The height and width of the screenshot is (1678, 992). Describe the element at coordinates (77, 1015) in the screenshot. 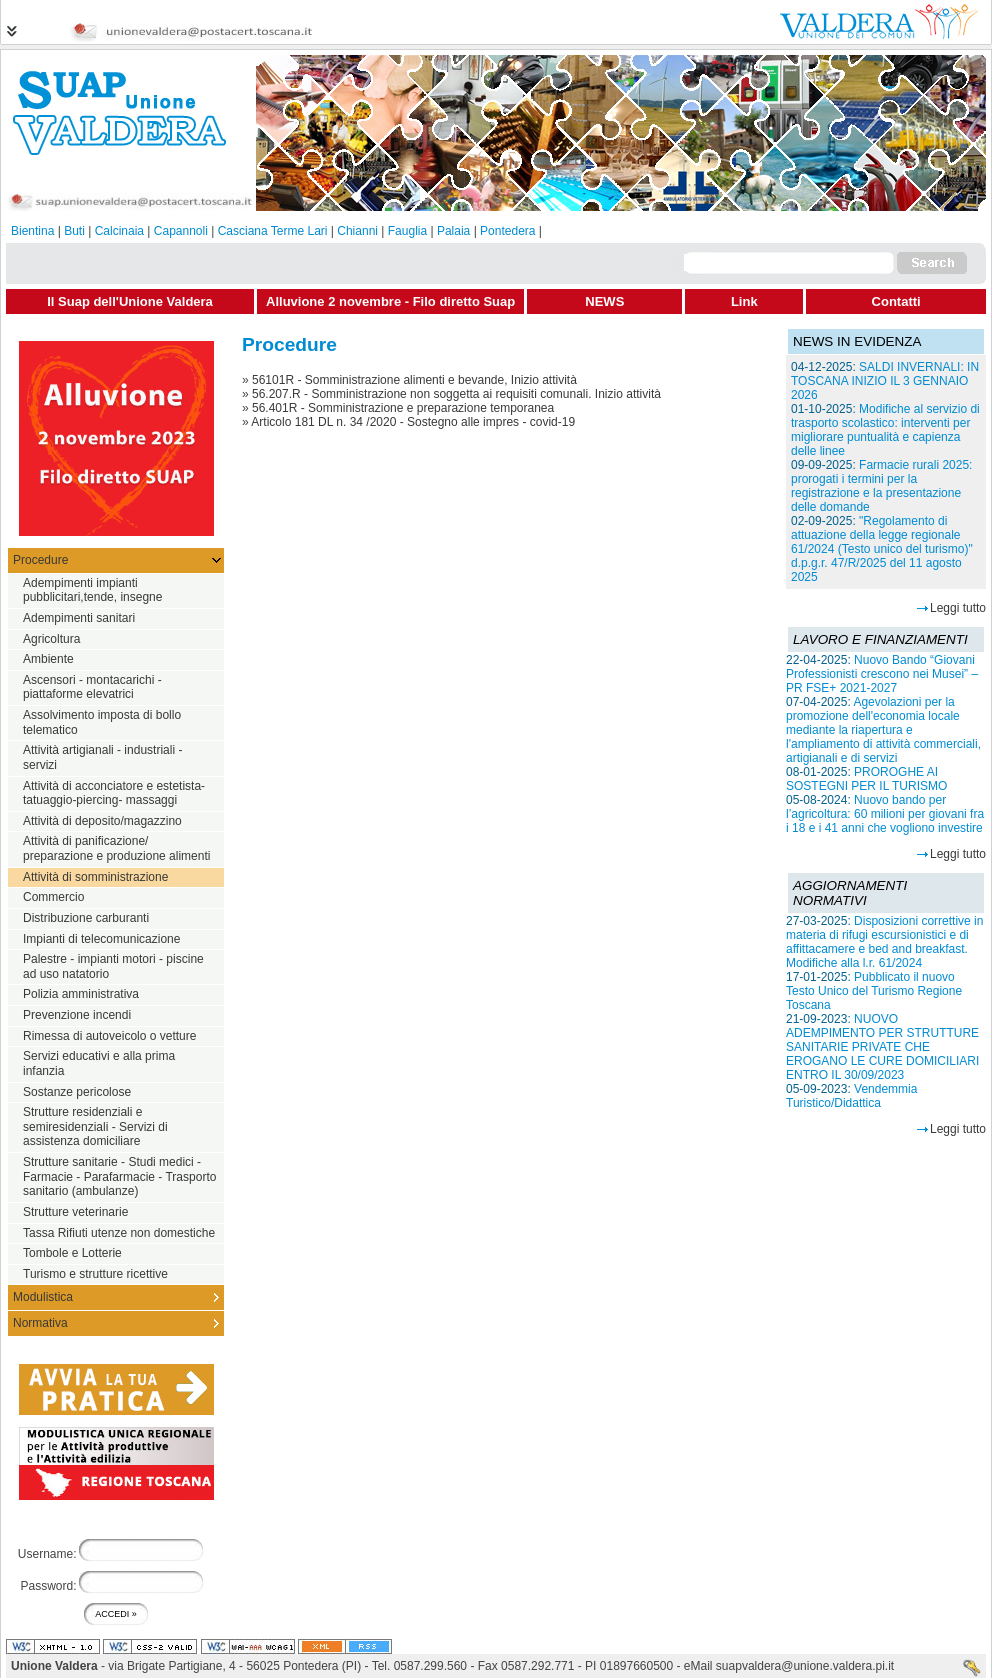

I see `Prevenzione incendi` at that location.